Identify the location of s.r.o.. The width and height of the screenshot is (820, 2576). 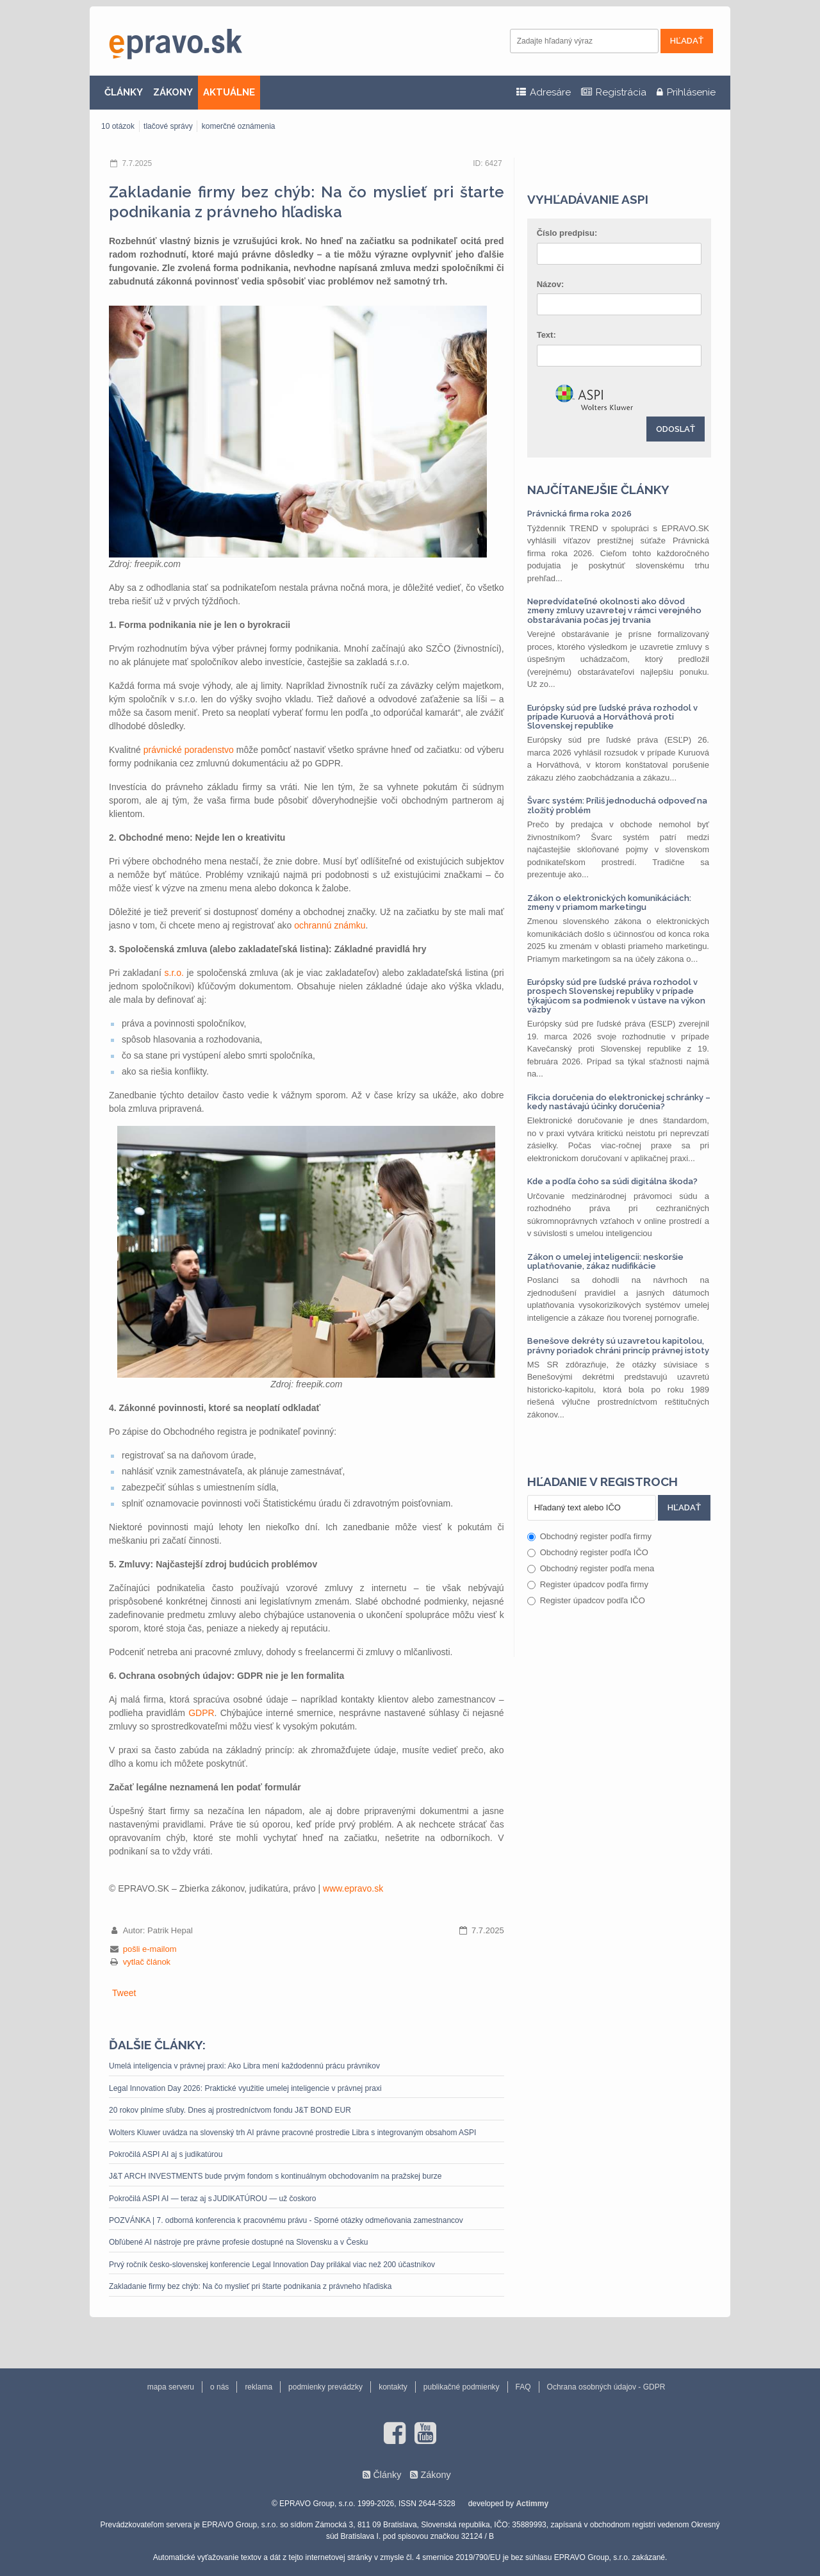
(174, 973).